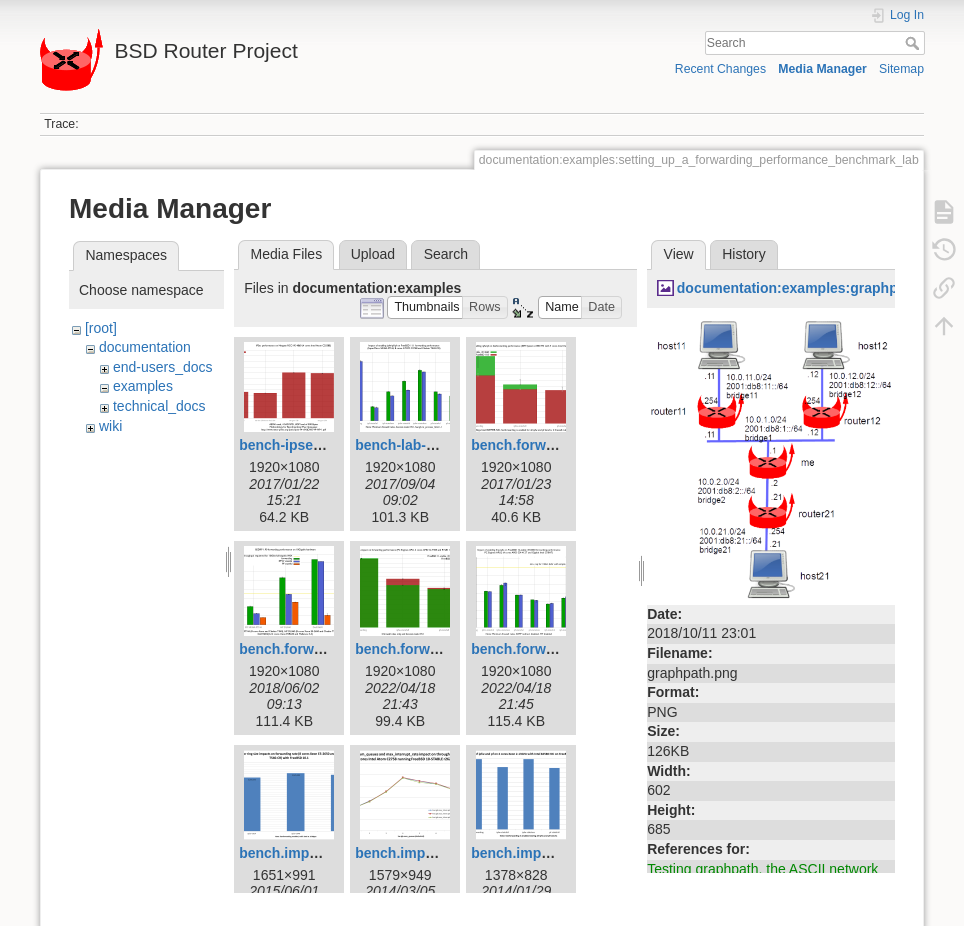  I want to click on Recent Changes, so click(720, 69).